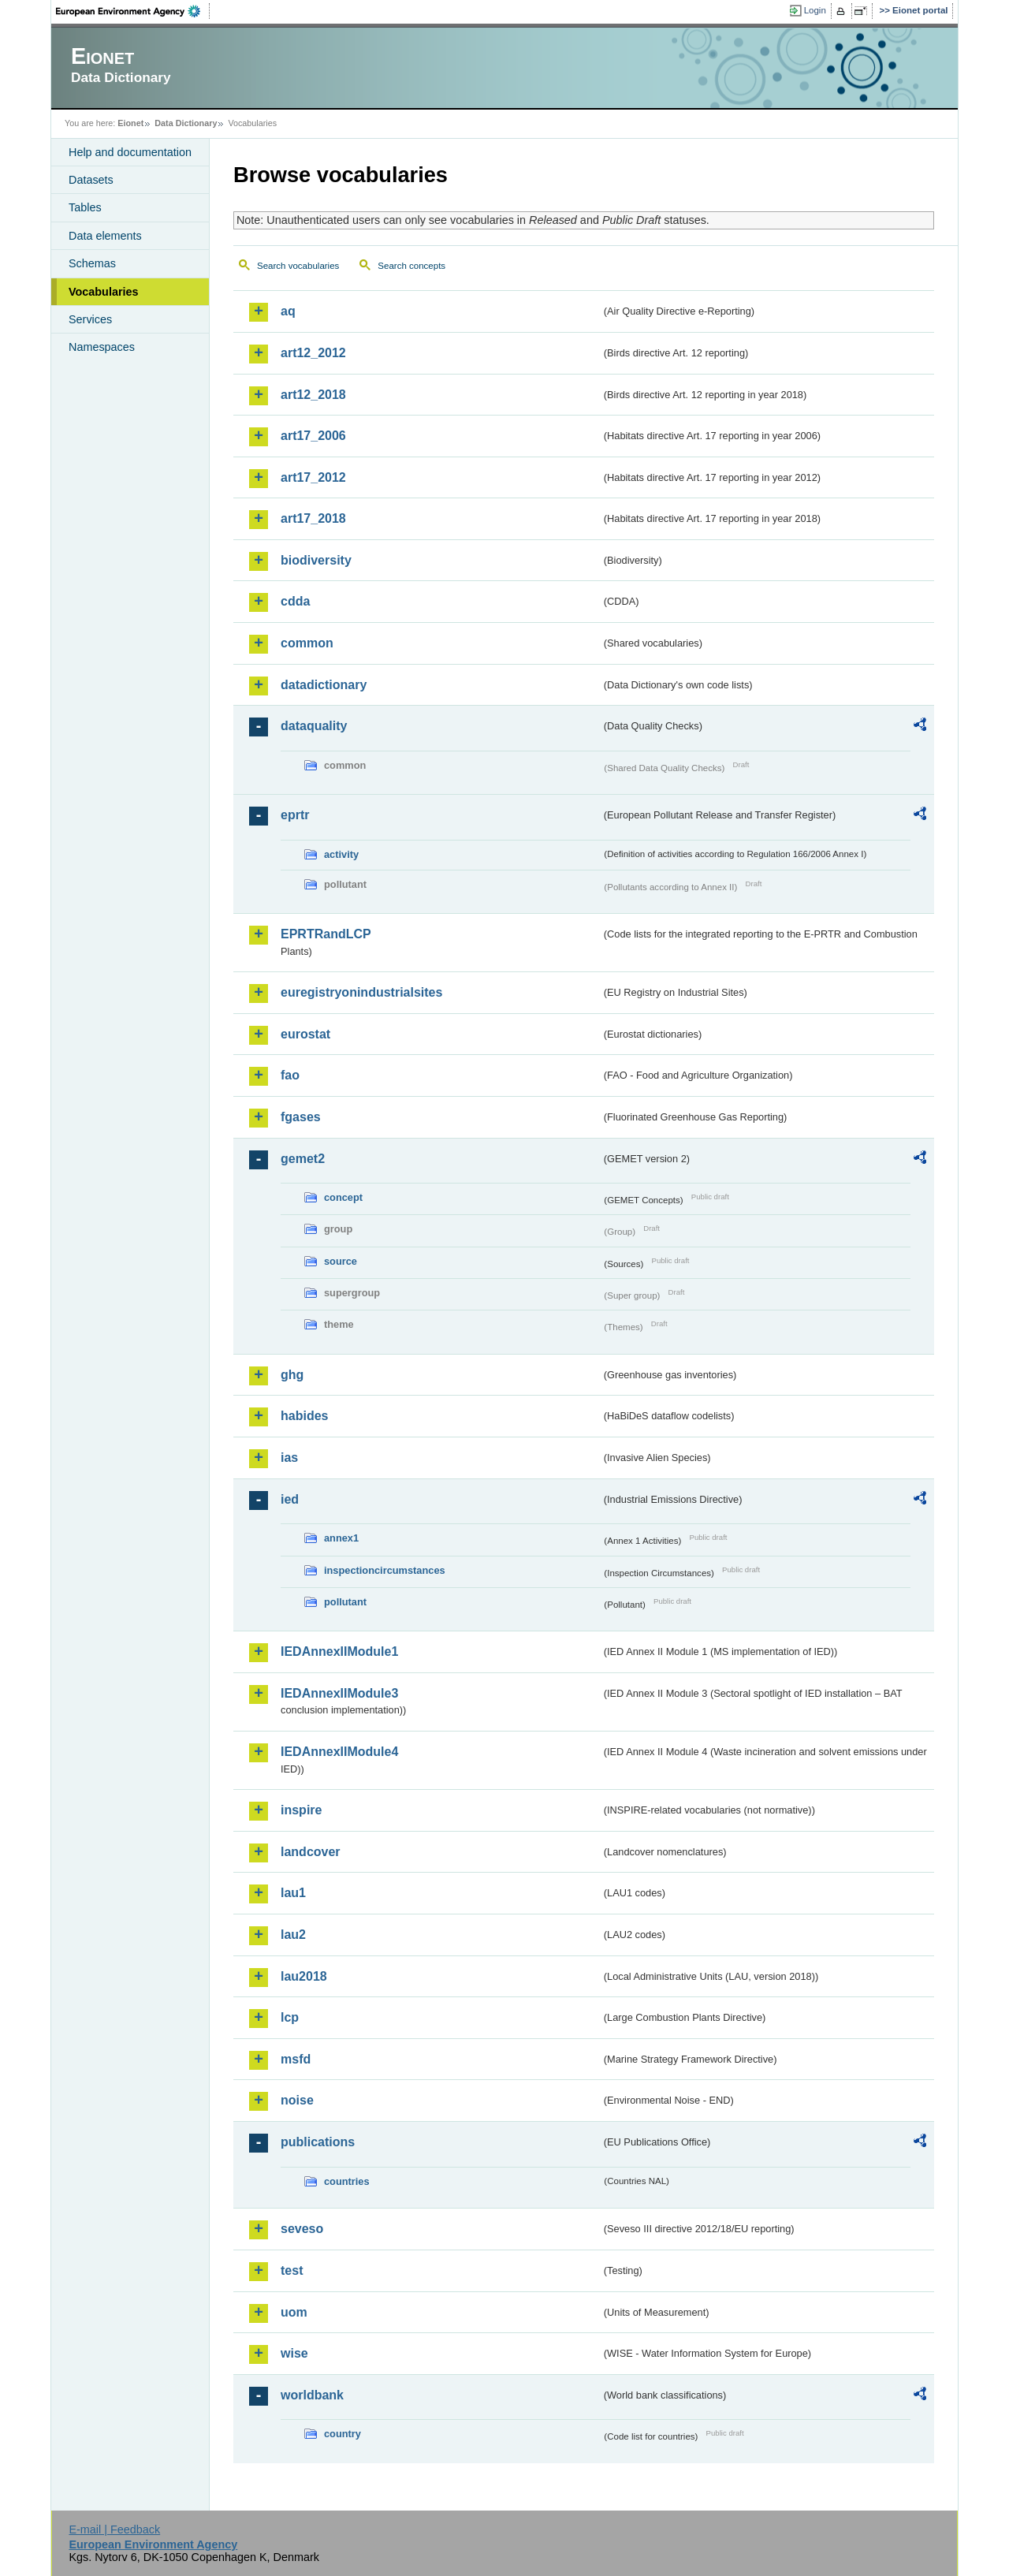 The image size is (1009, 2576). I want to click on Search vocabularies, so click(298, 265).